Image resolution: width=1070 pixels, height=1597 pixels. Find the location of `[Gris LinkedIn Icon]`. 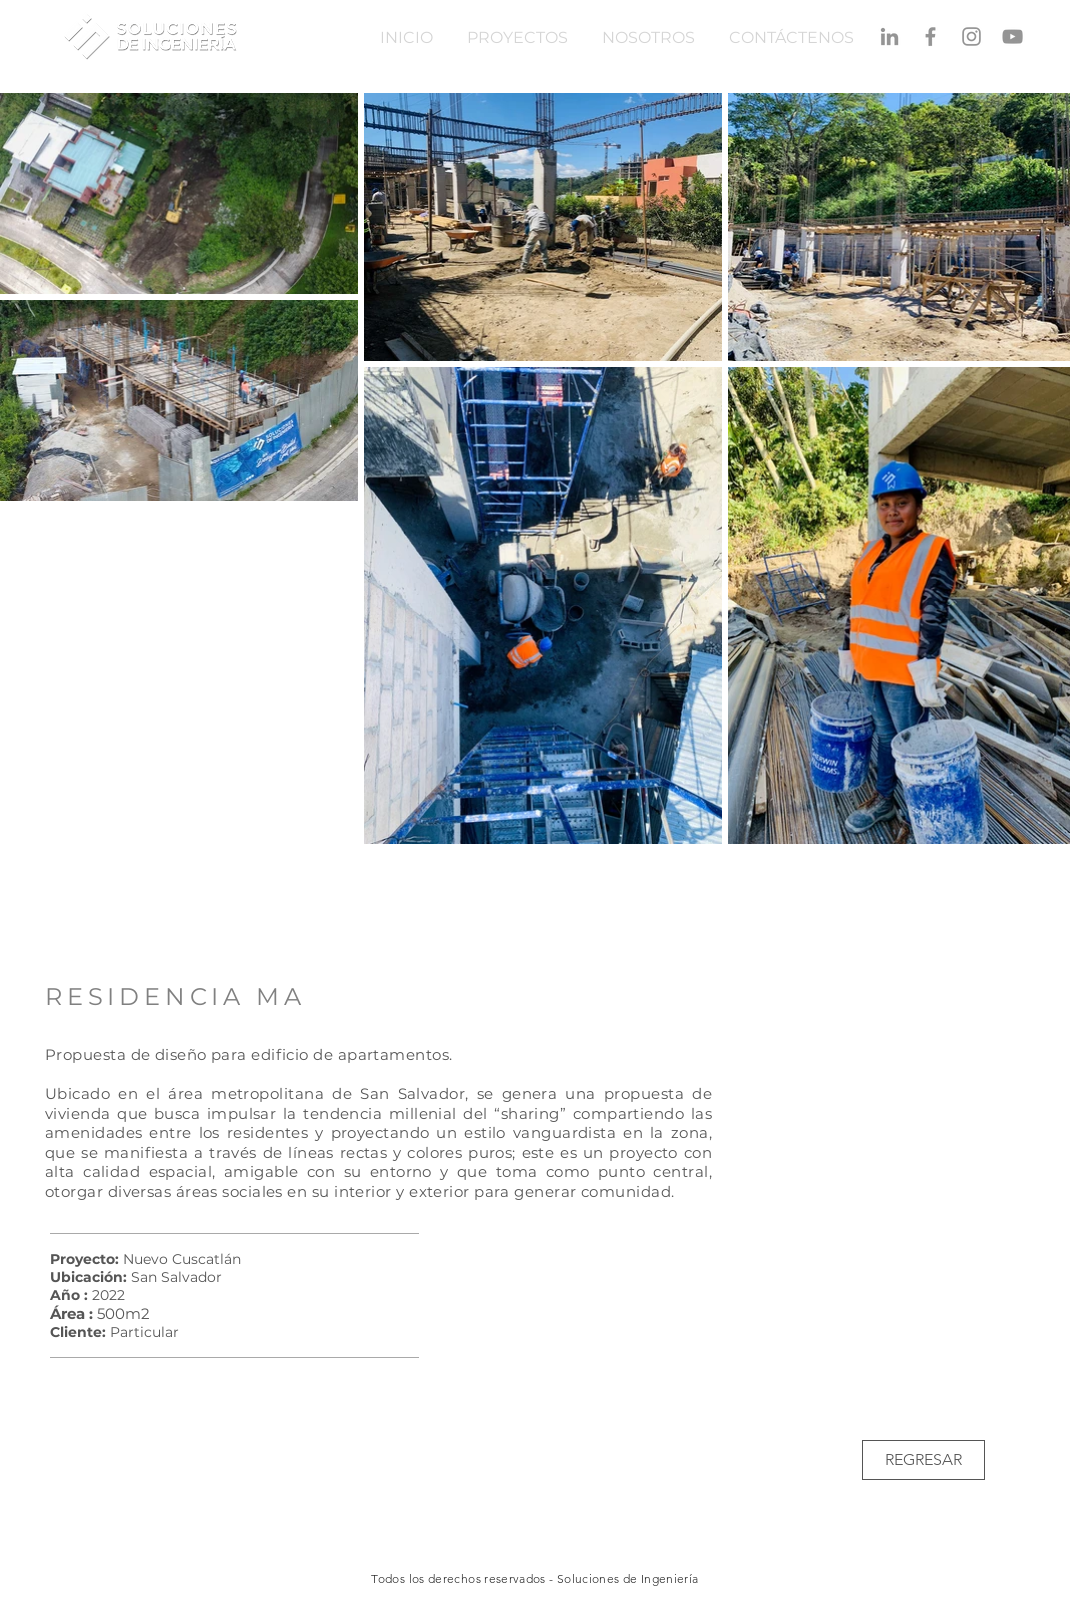

[Gris LinkedIn Icon] is located at coordinates (889, 36).